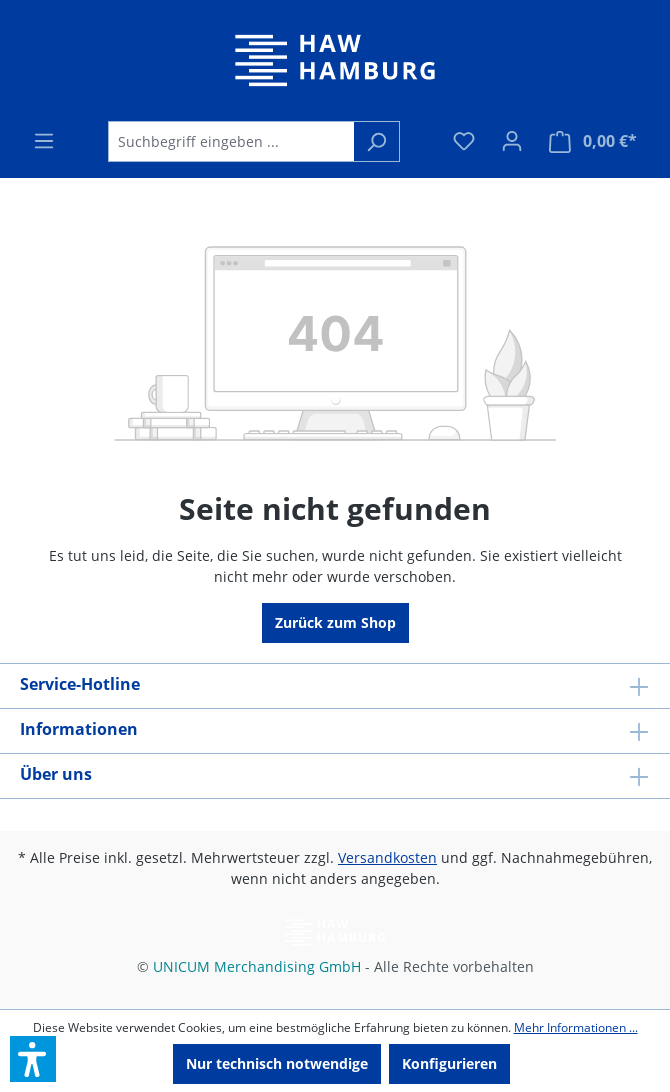  What do you see at coordinates (33, 1059) in the screenshot?
I see `[button]` at bounding box center [33, 1059].